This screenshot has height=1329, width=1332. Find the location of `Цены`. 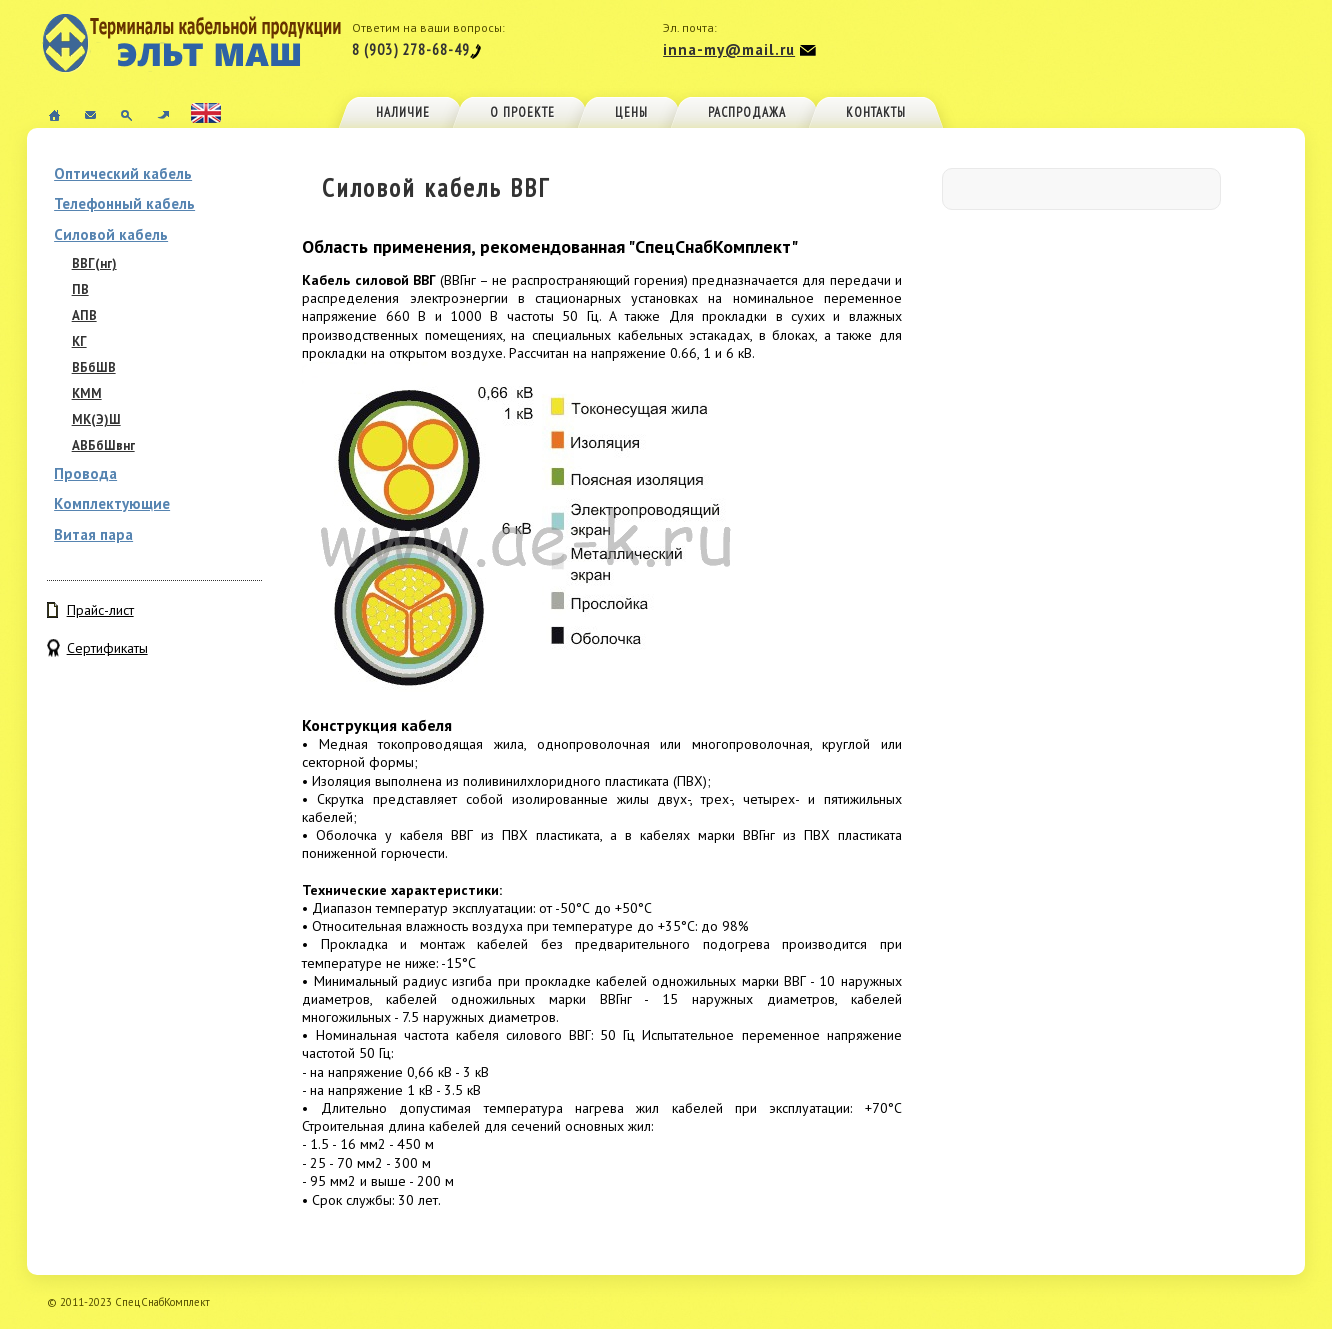

Цены is located at coordinates (631, 112).